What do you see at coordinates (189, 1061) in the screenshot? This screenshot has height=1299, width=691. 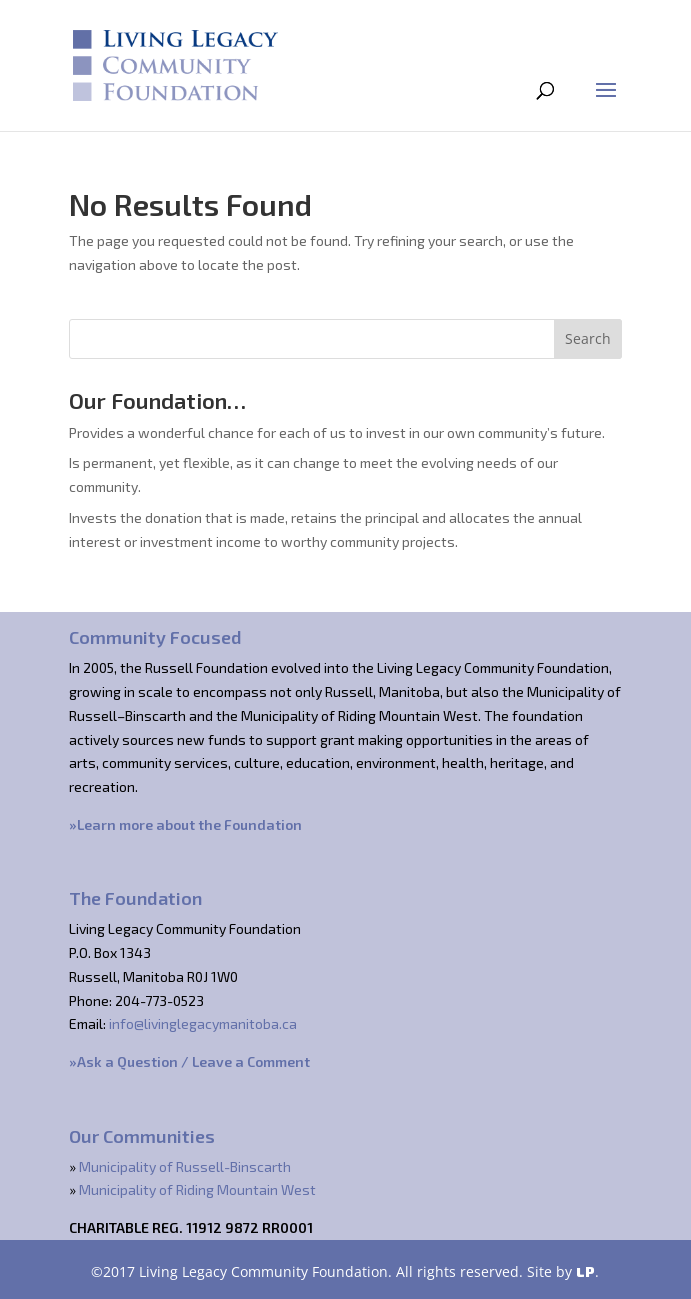 I see `»Ask a Question / Leave a Comment` at bounding box center [189, 1061].